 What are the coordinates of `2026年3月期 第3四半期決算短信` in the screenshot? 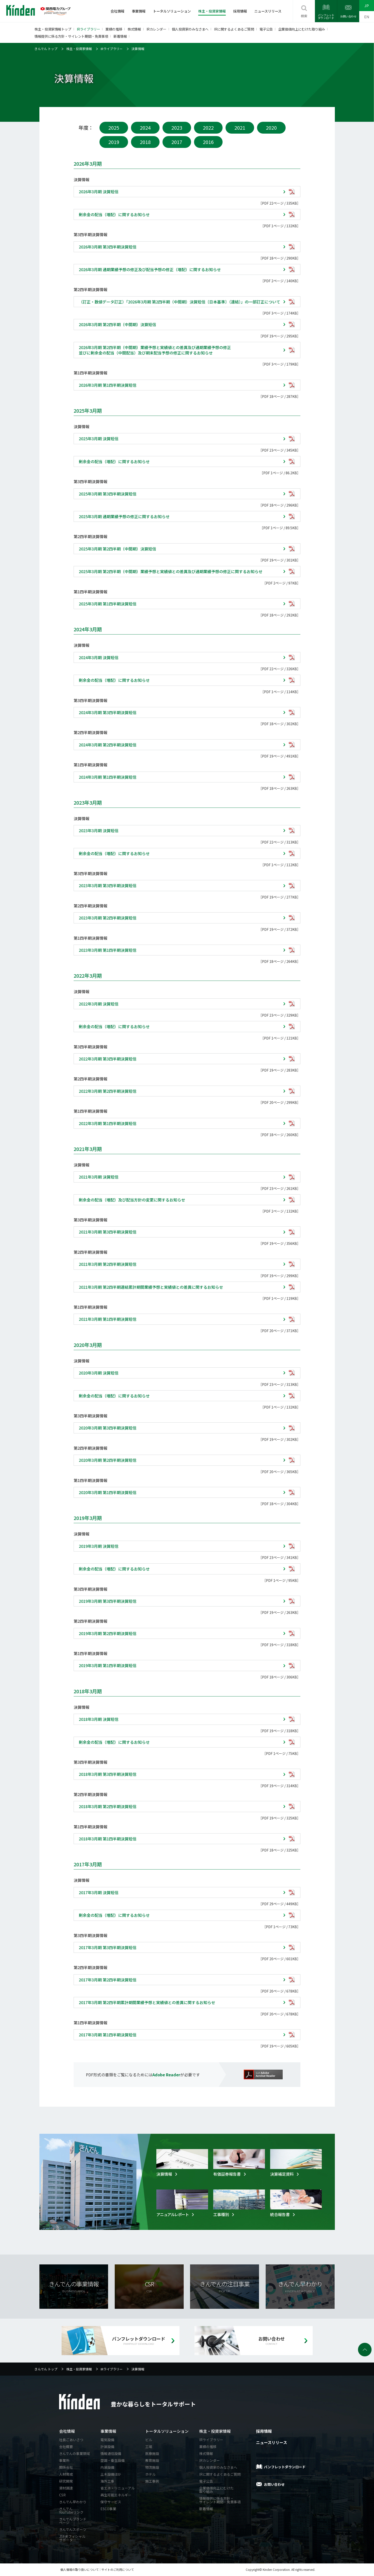 It's located at (107, 247).